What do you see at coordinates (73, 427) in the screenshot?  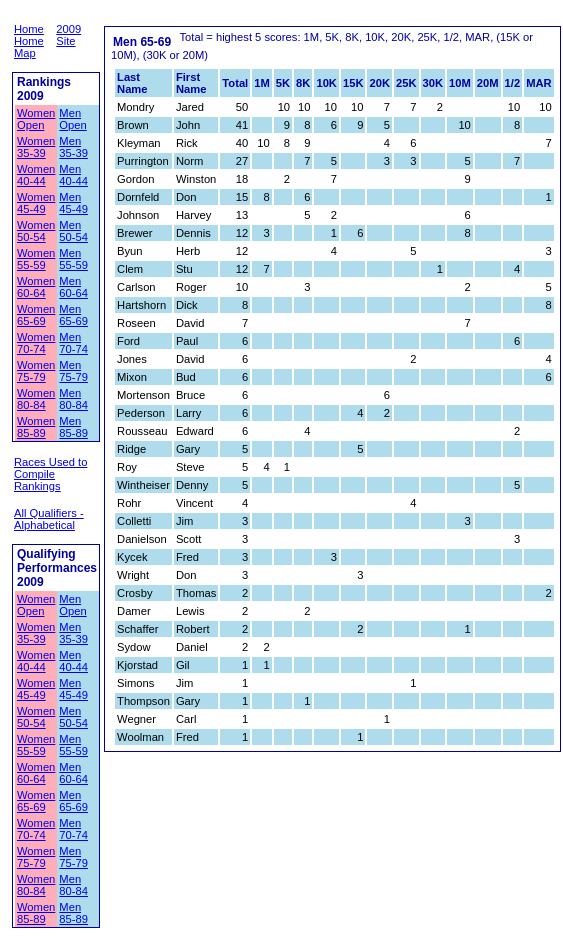 I see `Men 85-89` at bounding box center [73, 427].